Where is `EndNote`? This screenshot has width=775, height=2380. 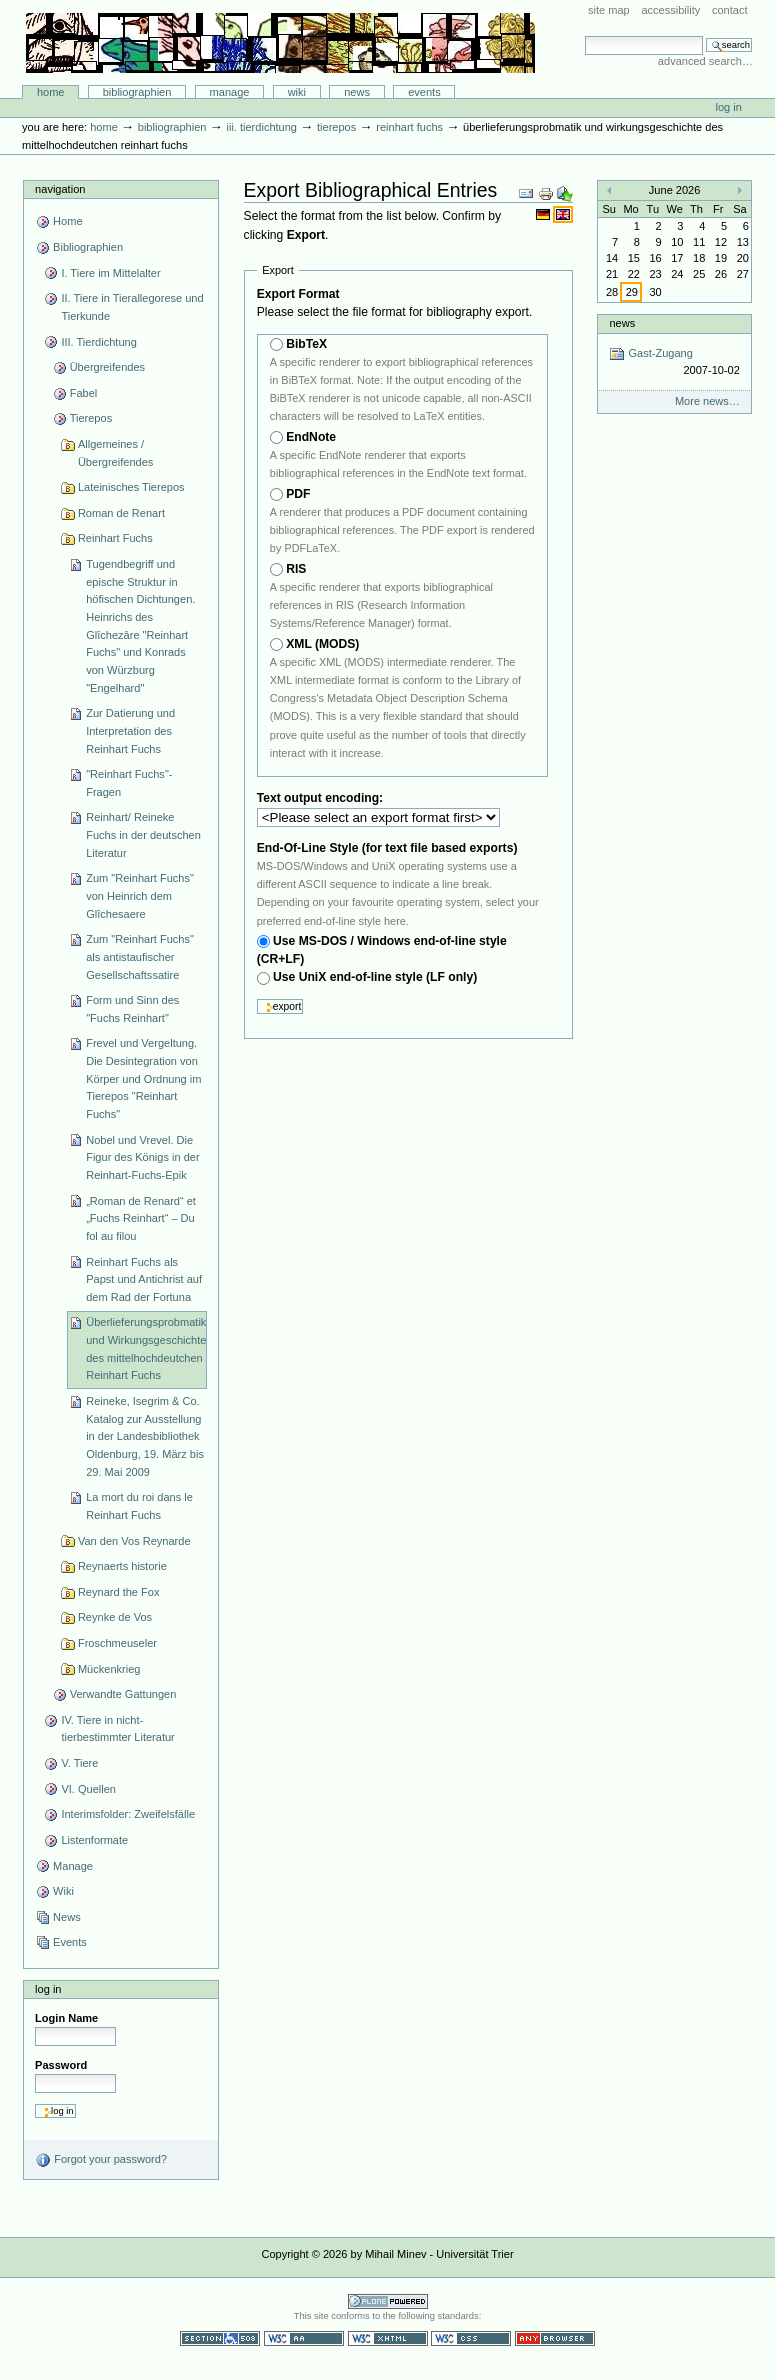 EndNote is located at coordinates (311, 437).